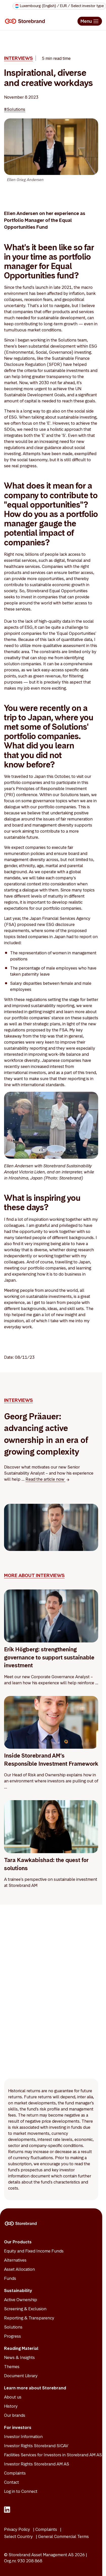 The image size is (106, 2576). What do you see at coordinates (19, 2357) in the screenshot?
I see `News & Insights` at bounding box center [19, 2357].